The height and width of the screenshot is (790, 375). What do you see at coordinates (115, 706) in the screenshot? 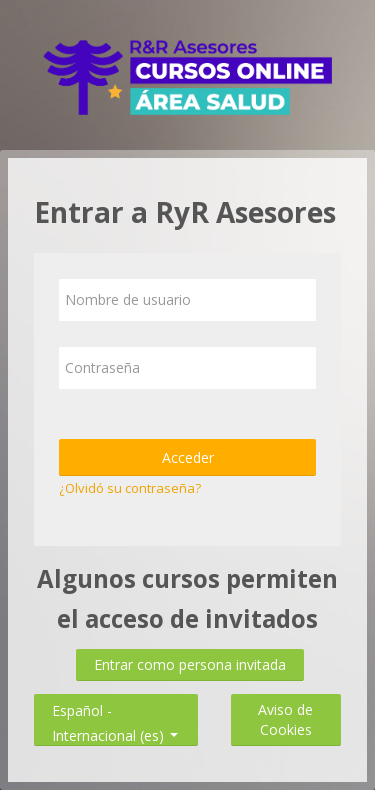
I see `Español - Internacional ‎(es)‎ [button]` at bounding box center [115, 706].